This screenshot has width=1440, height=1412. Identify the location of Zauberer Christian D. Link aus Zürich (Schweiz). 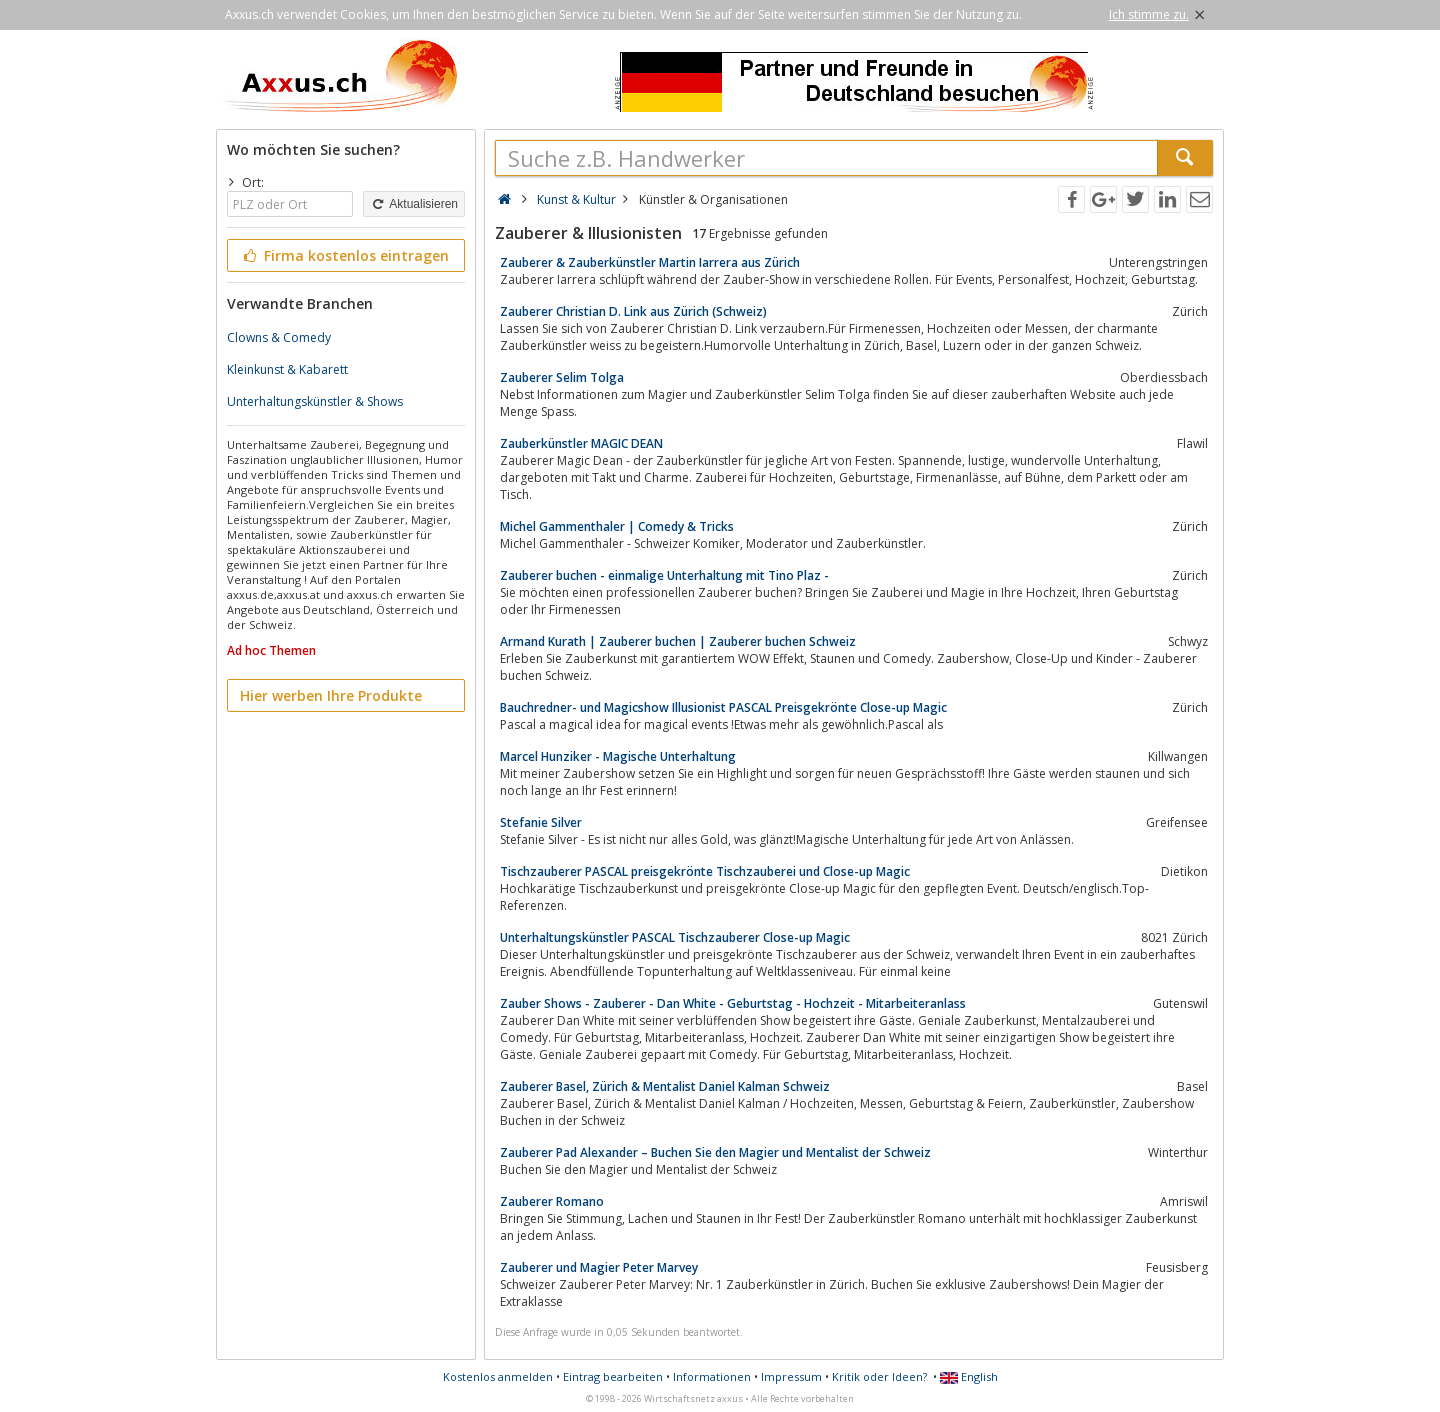
(633, 311).